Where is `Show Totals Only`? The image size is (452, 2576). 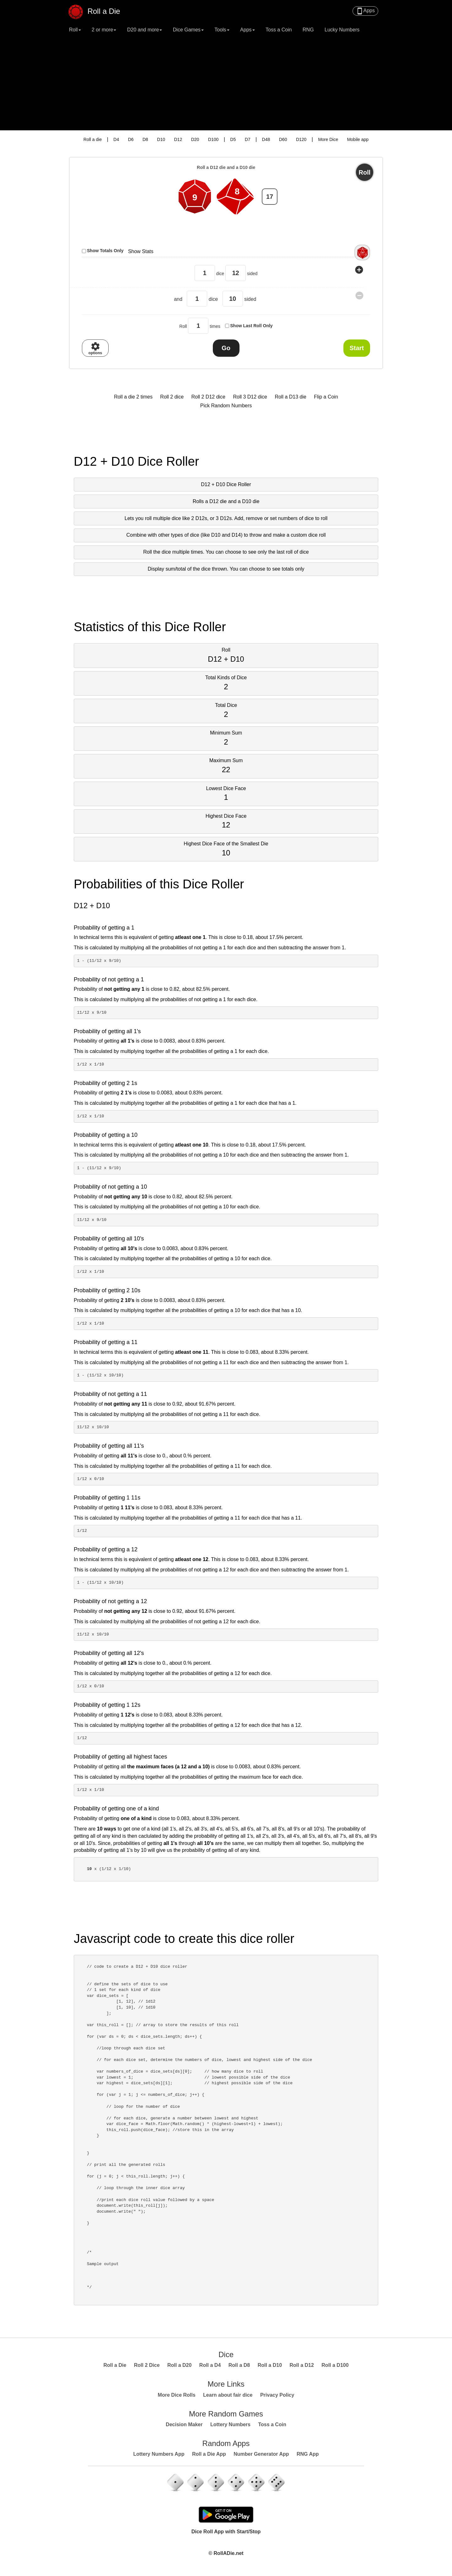 Show Totals Only is located at coordinates (105, 250).